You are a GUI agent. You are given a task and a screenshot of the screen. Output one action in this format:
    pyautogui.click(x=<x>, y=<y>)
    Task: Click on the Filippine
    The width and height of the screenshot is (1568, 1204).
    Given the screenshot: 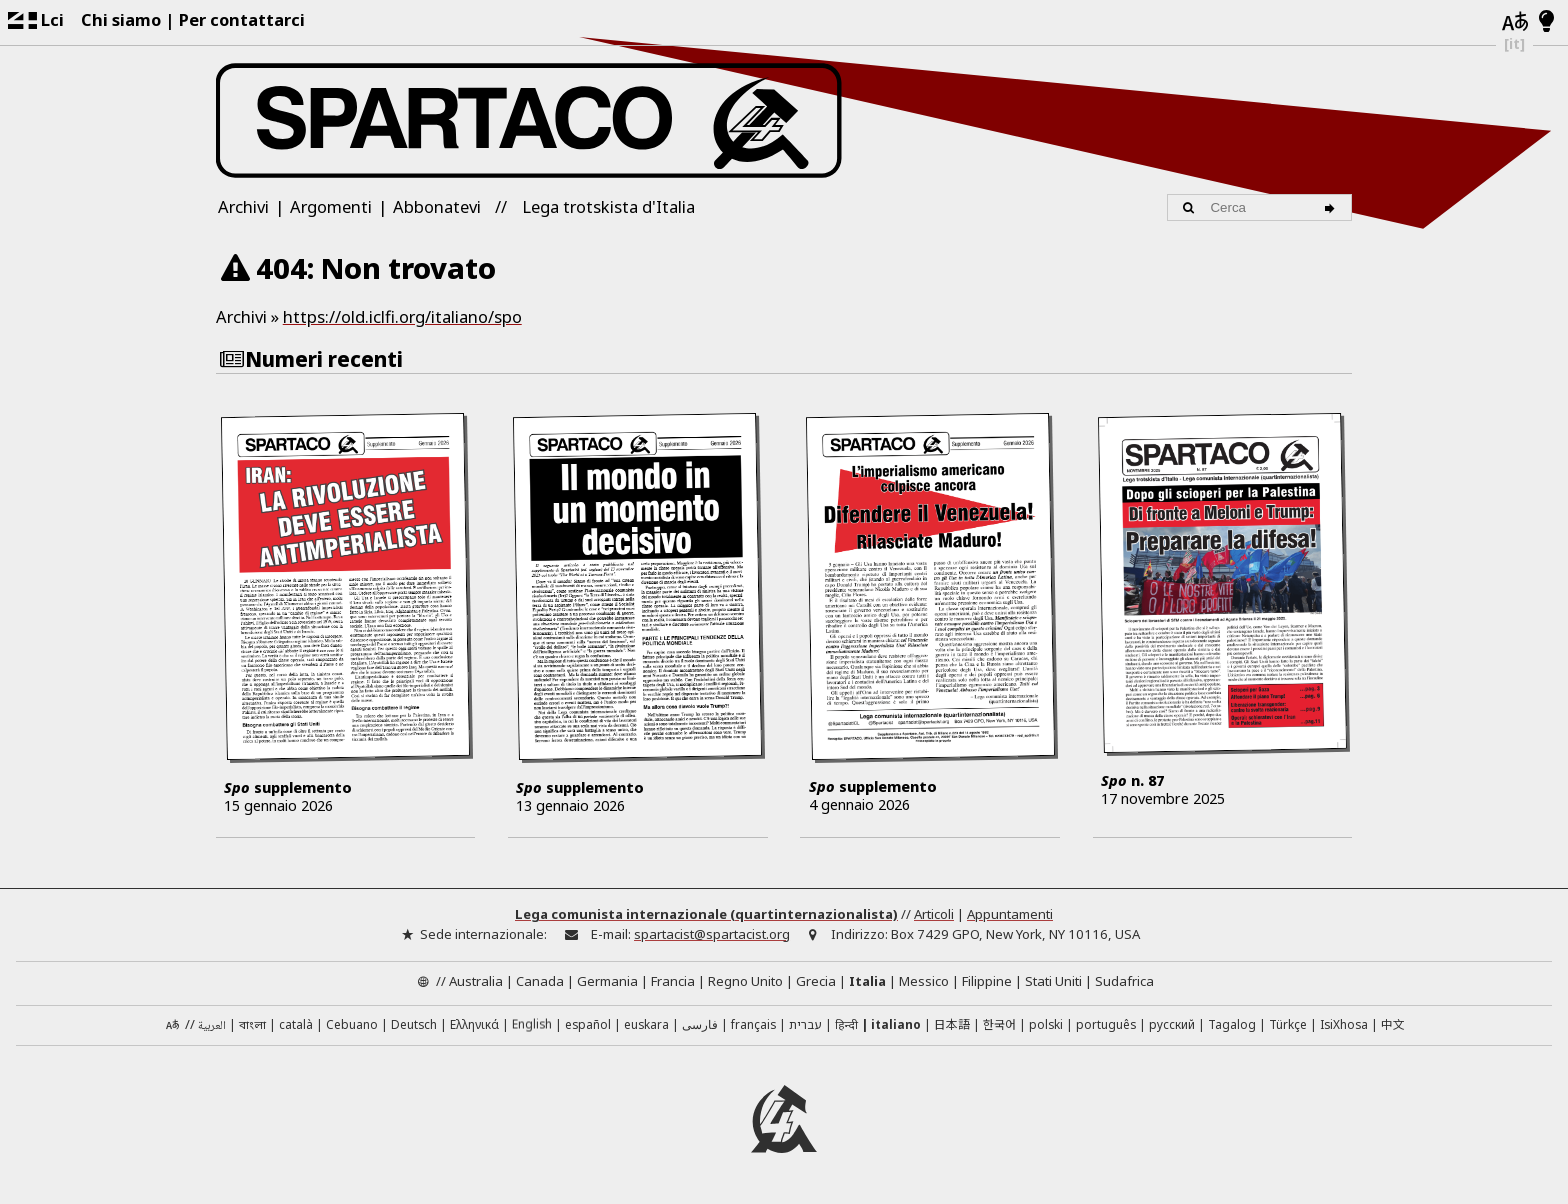 What is the action you would take?
    pyautogui.click(x=987, y=983)
    